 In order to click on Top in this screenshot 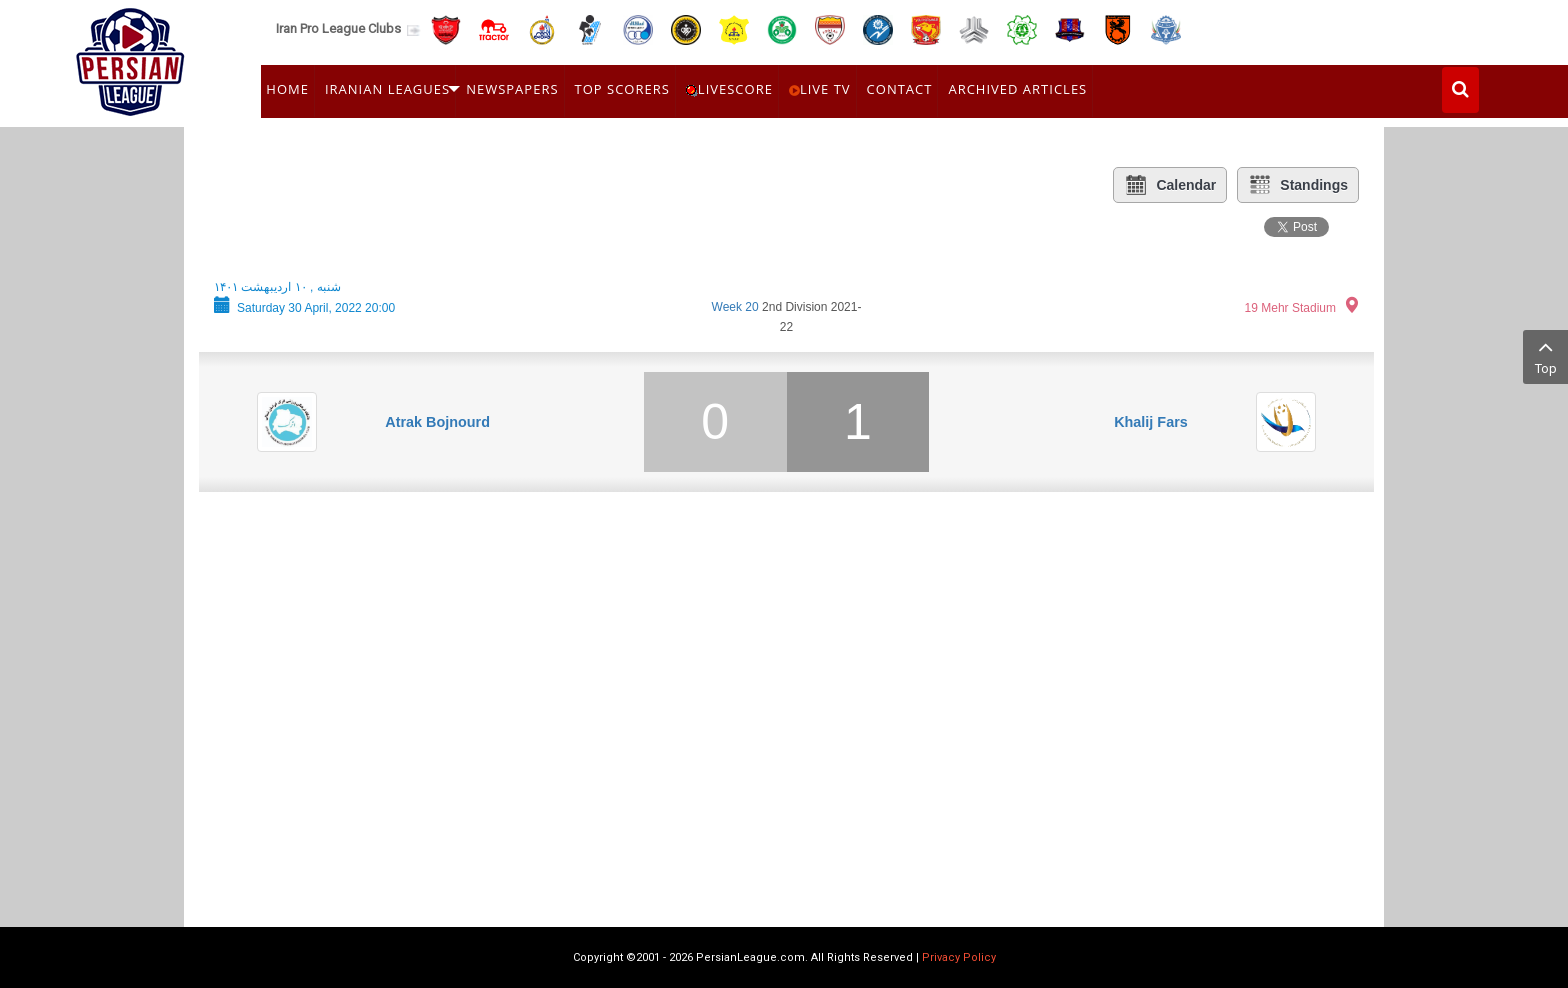, I will do `click(1545, 355)`.